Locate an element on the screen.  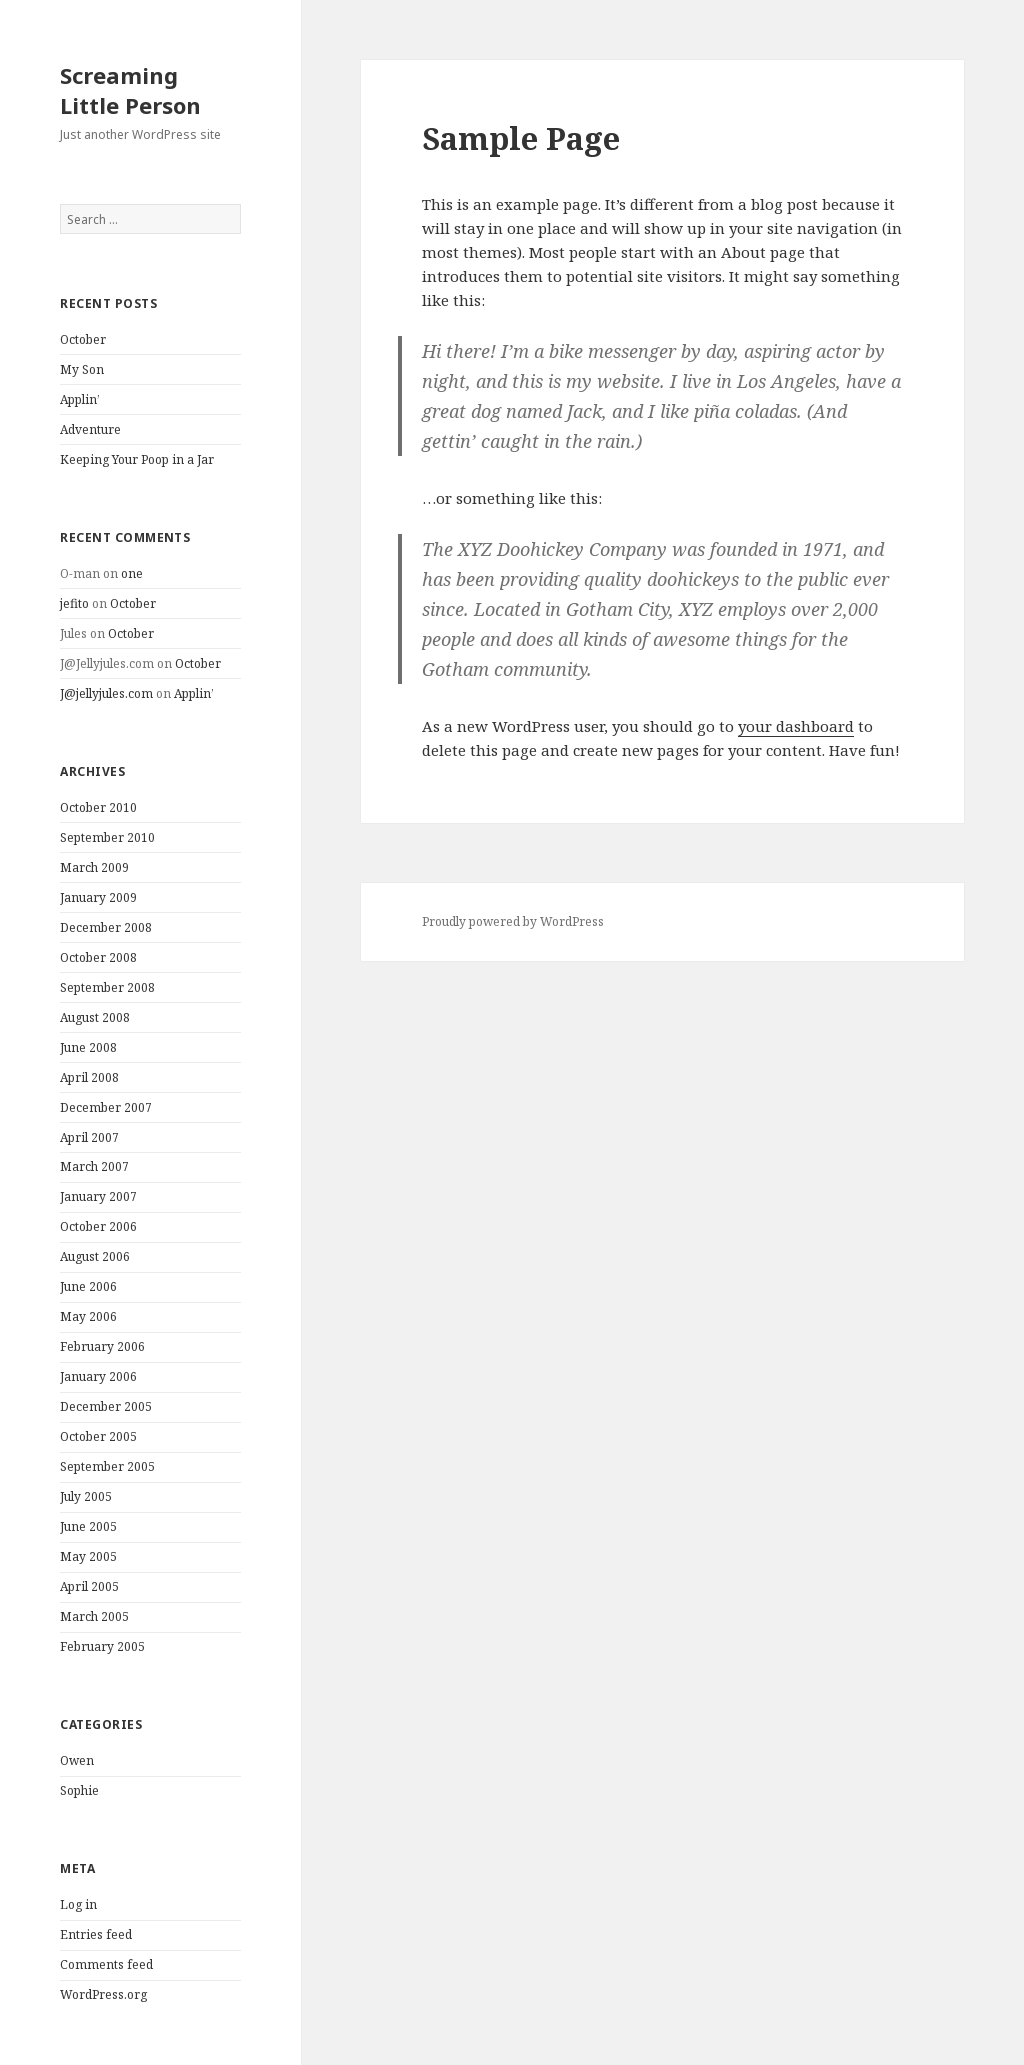
J@jellyjules.com is located at coordinates (106, 693).